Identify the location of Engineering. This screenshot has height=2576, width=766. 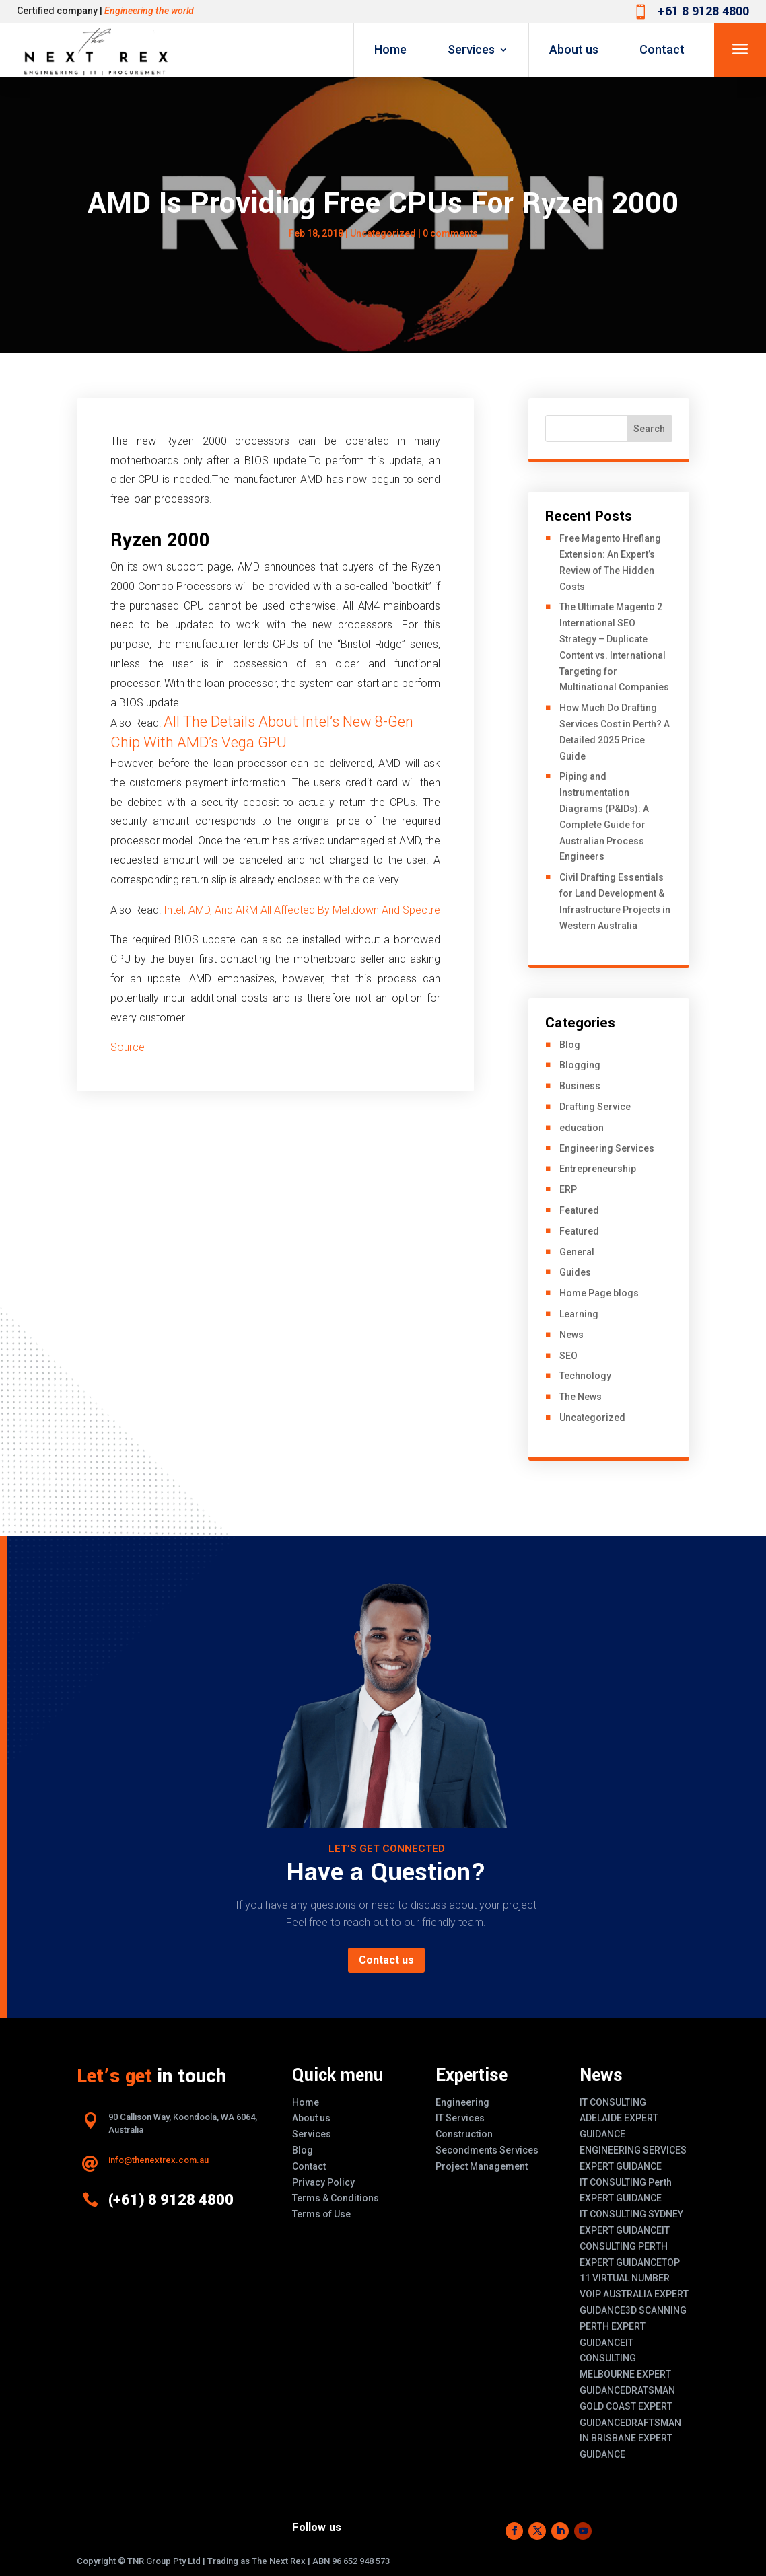
(462, 2102).